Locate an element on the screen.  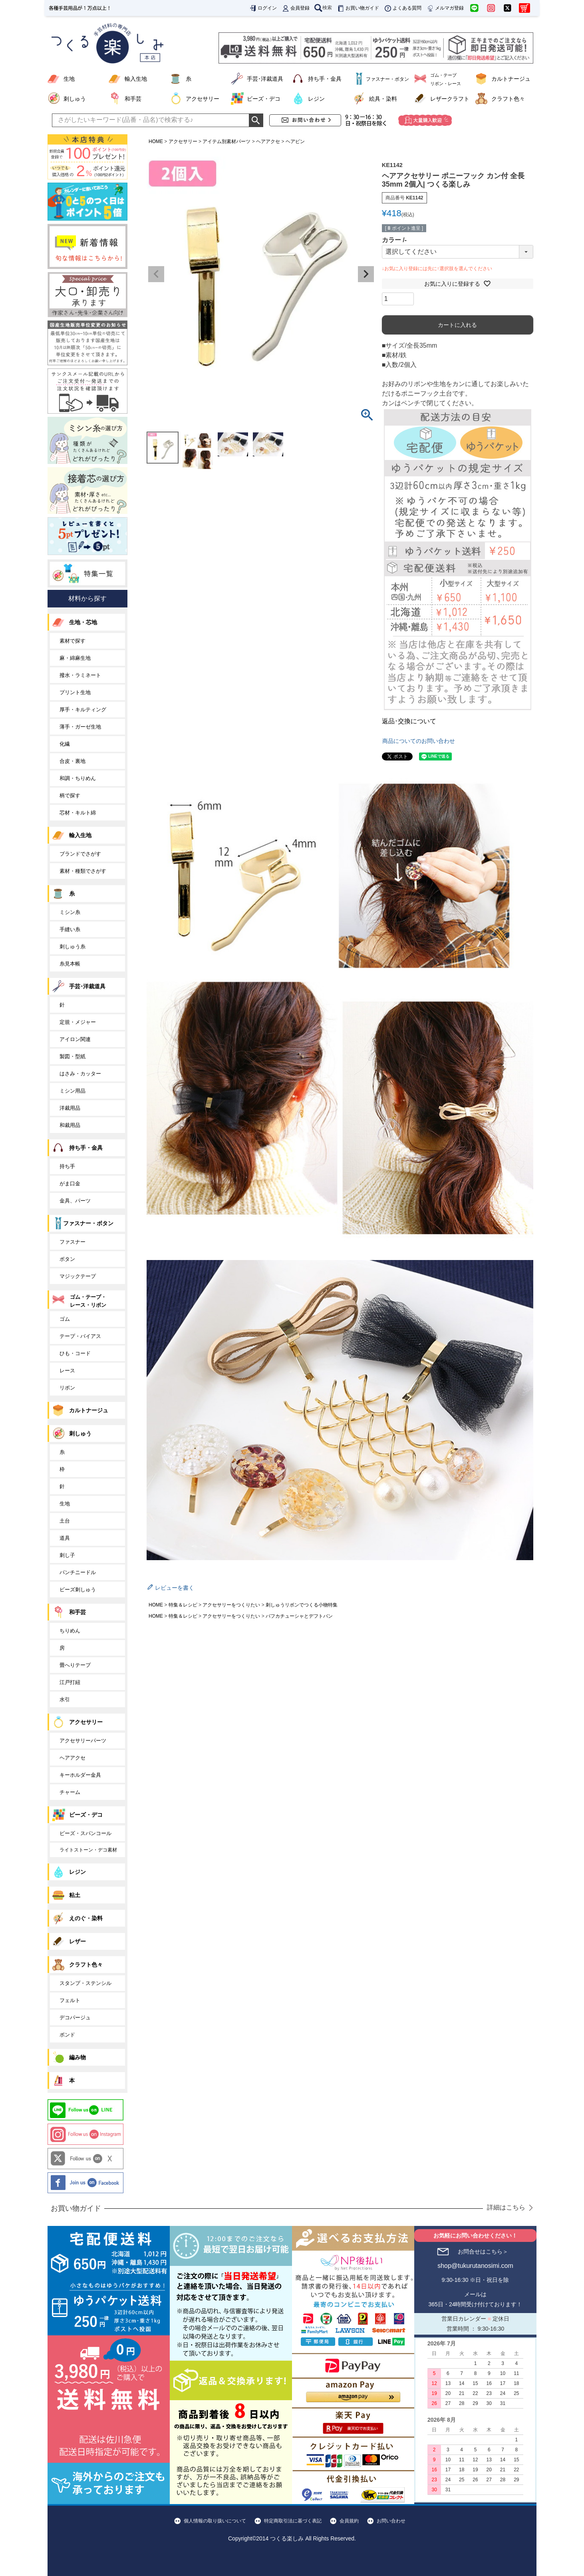
ログイン is located at coordinates (263, 8).